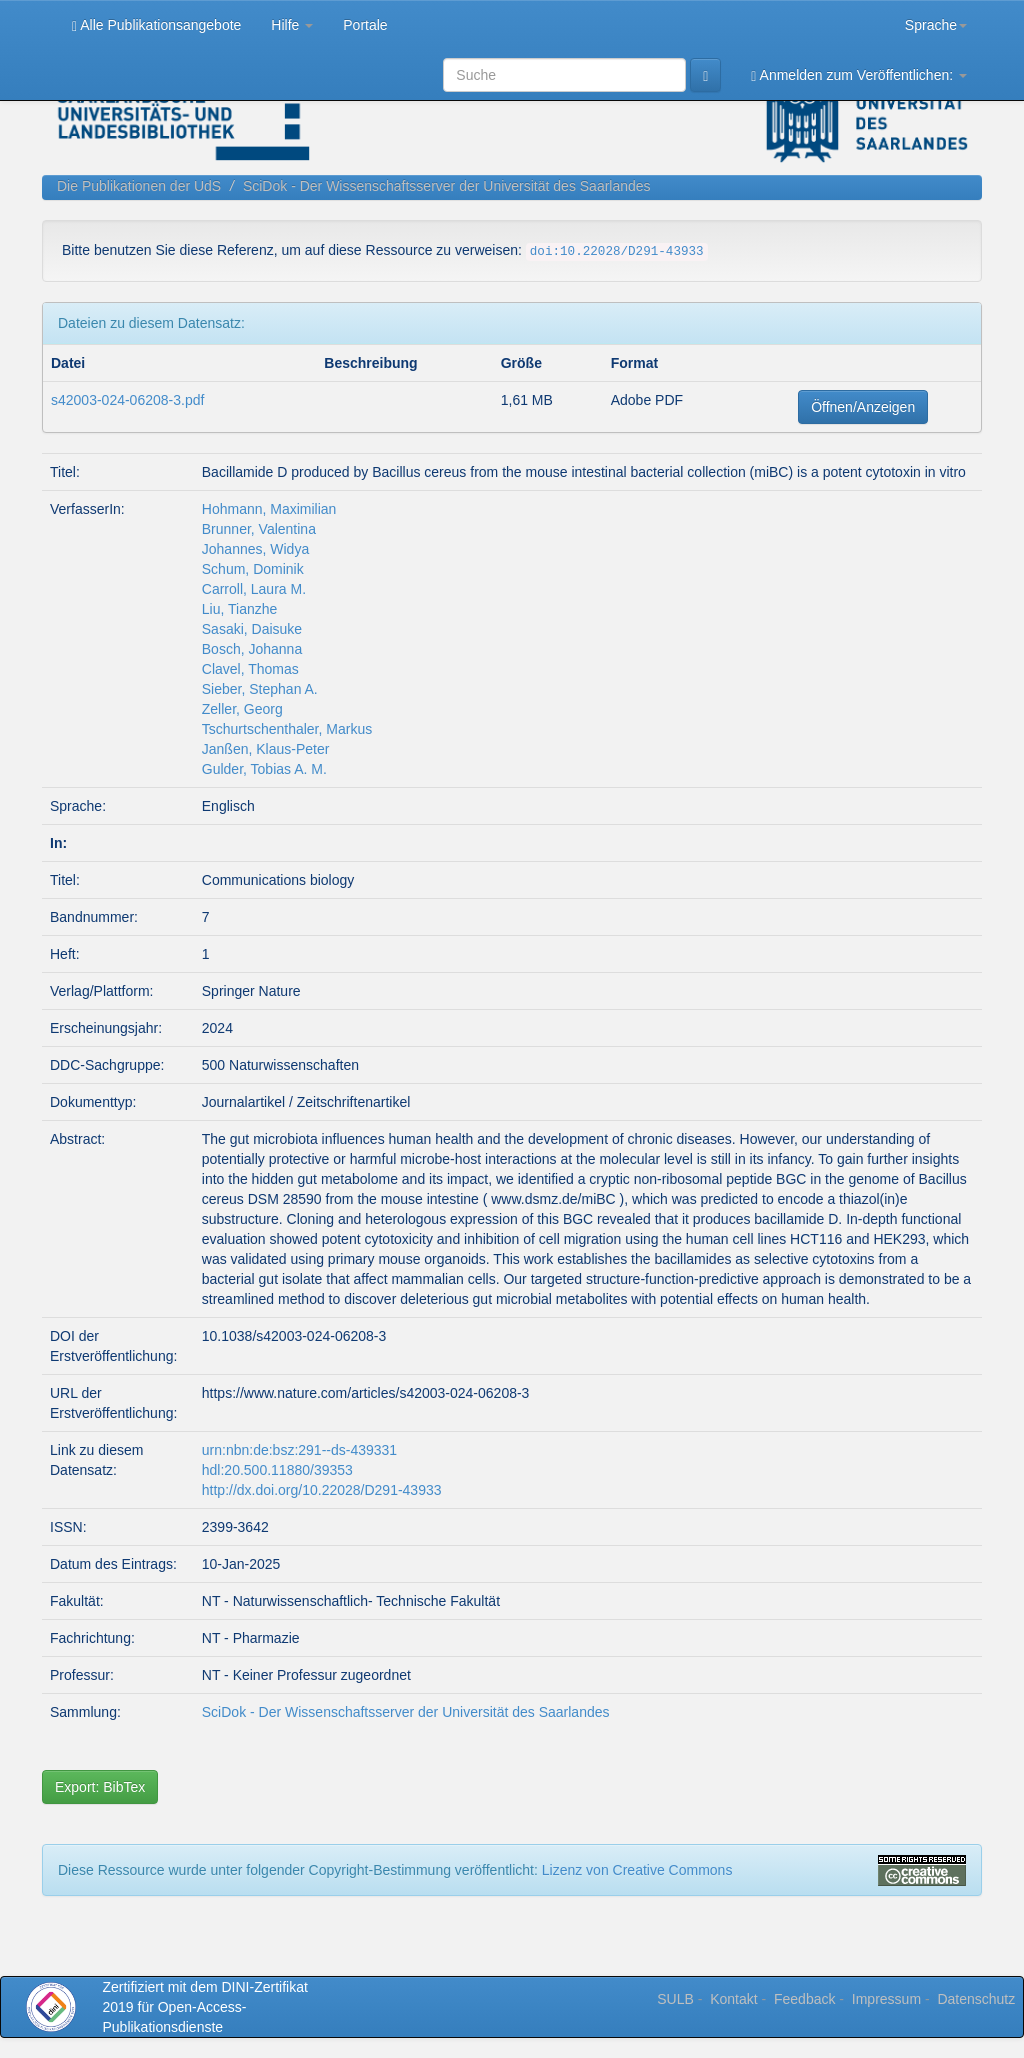 This screenshot has width=1024, height=2058. What do you see at coordinates (859, 75) in the screenshot?
I see `Anmelden zum Veröffentlichen:` at bounding box center [859, 75].